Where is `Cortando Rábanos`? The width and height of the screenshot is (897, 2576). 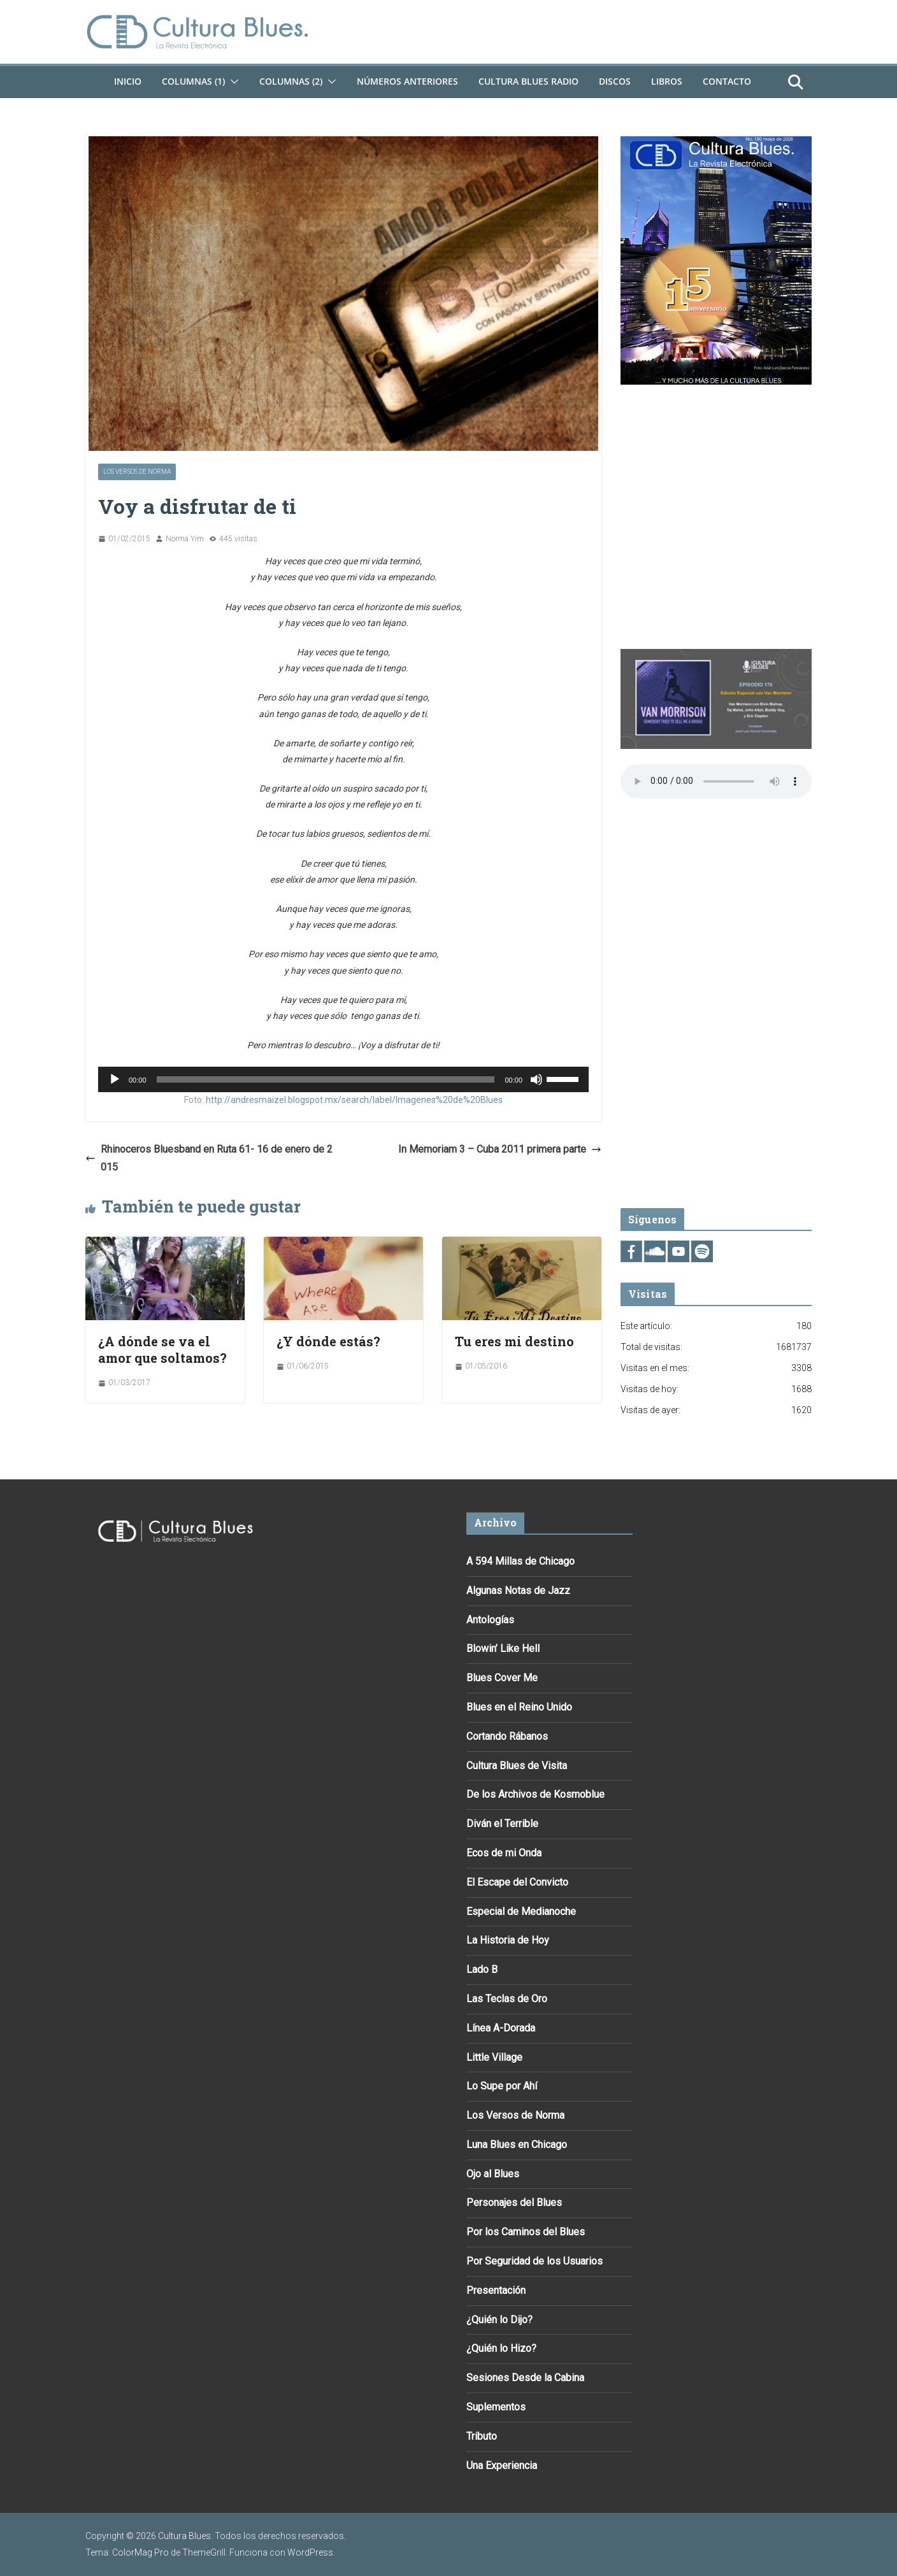
Cortando Rábanos is located at coordinates (507, 1736).